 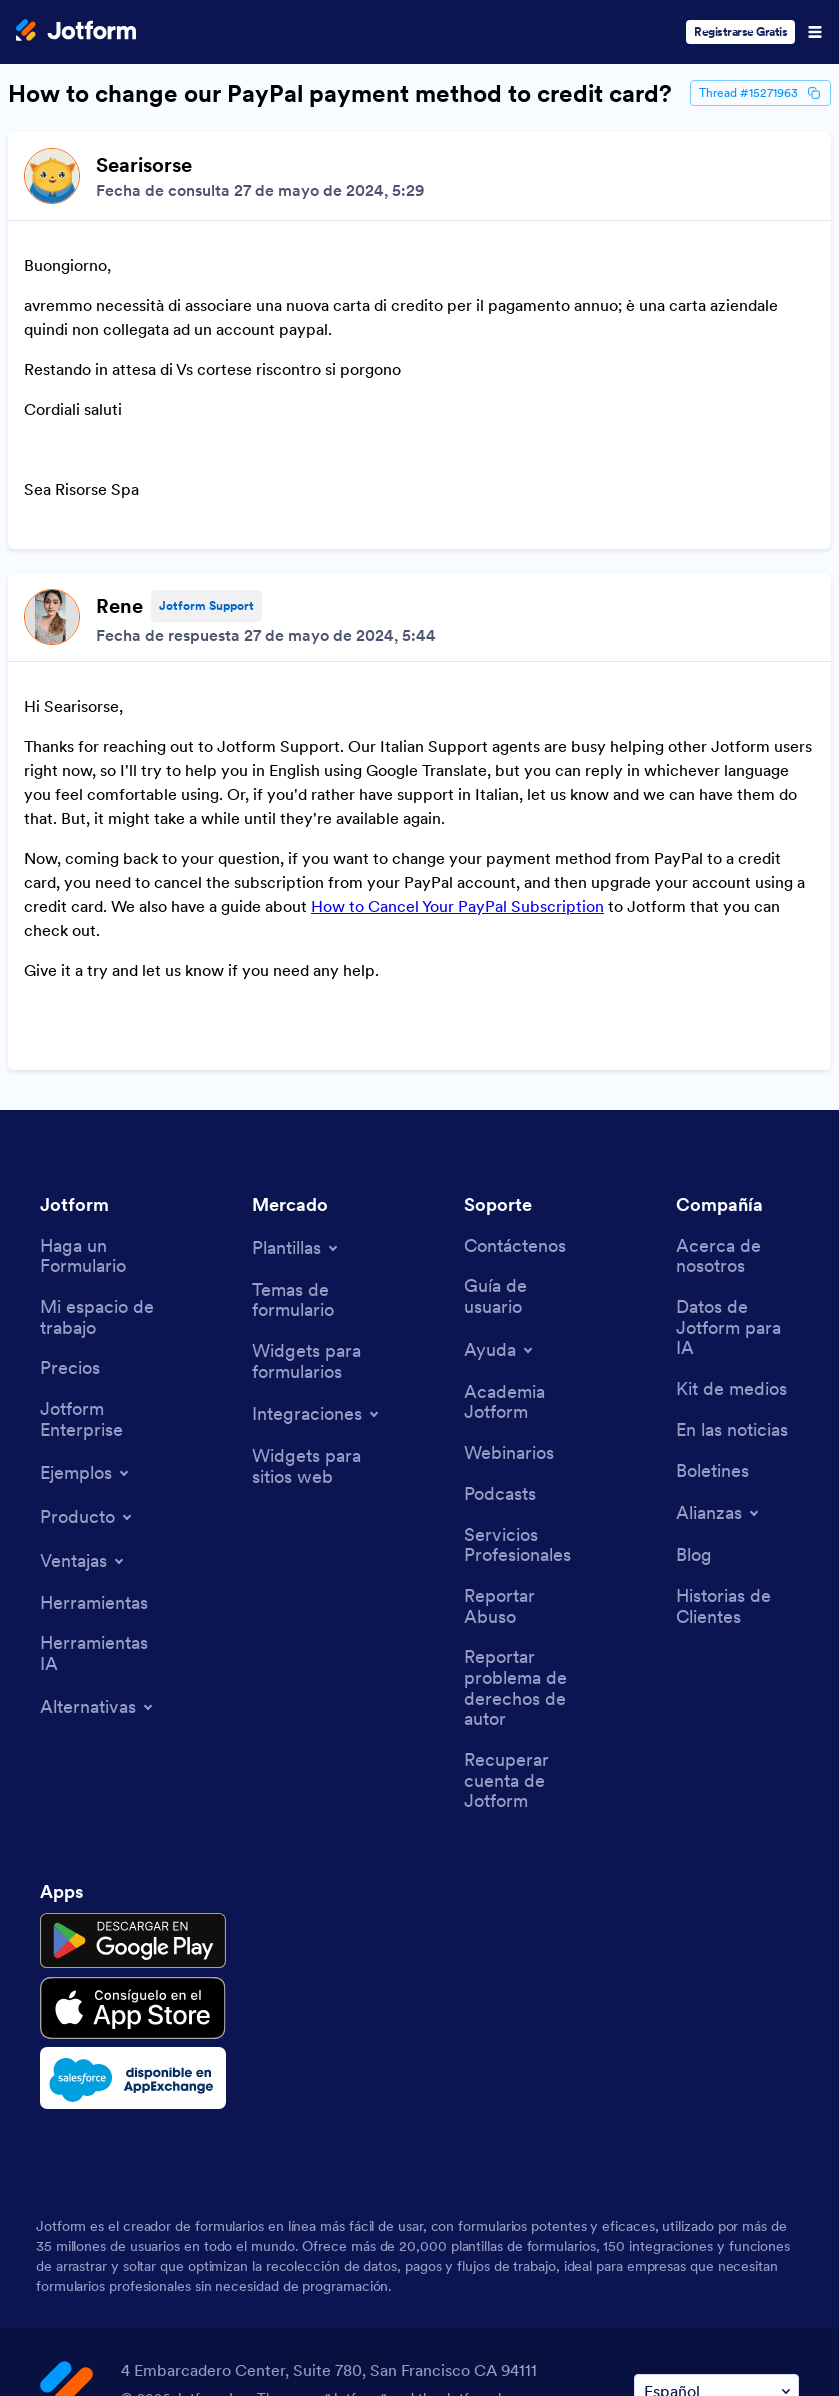 I want to click on [Download on the App Store], so click(x=133, y=1832).